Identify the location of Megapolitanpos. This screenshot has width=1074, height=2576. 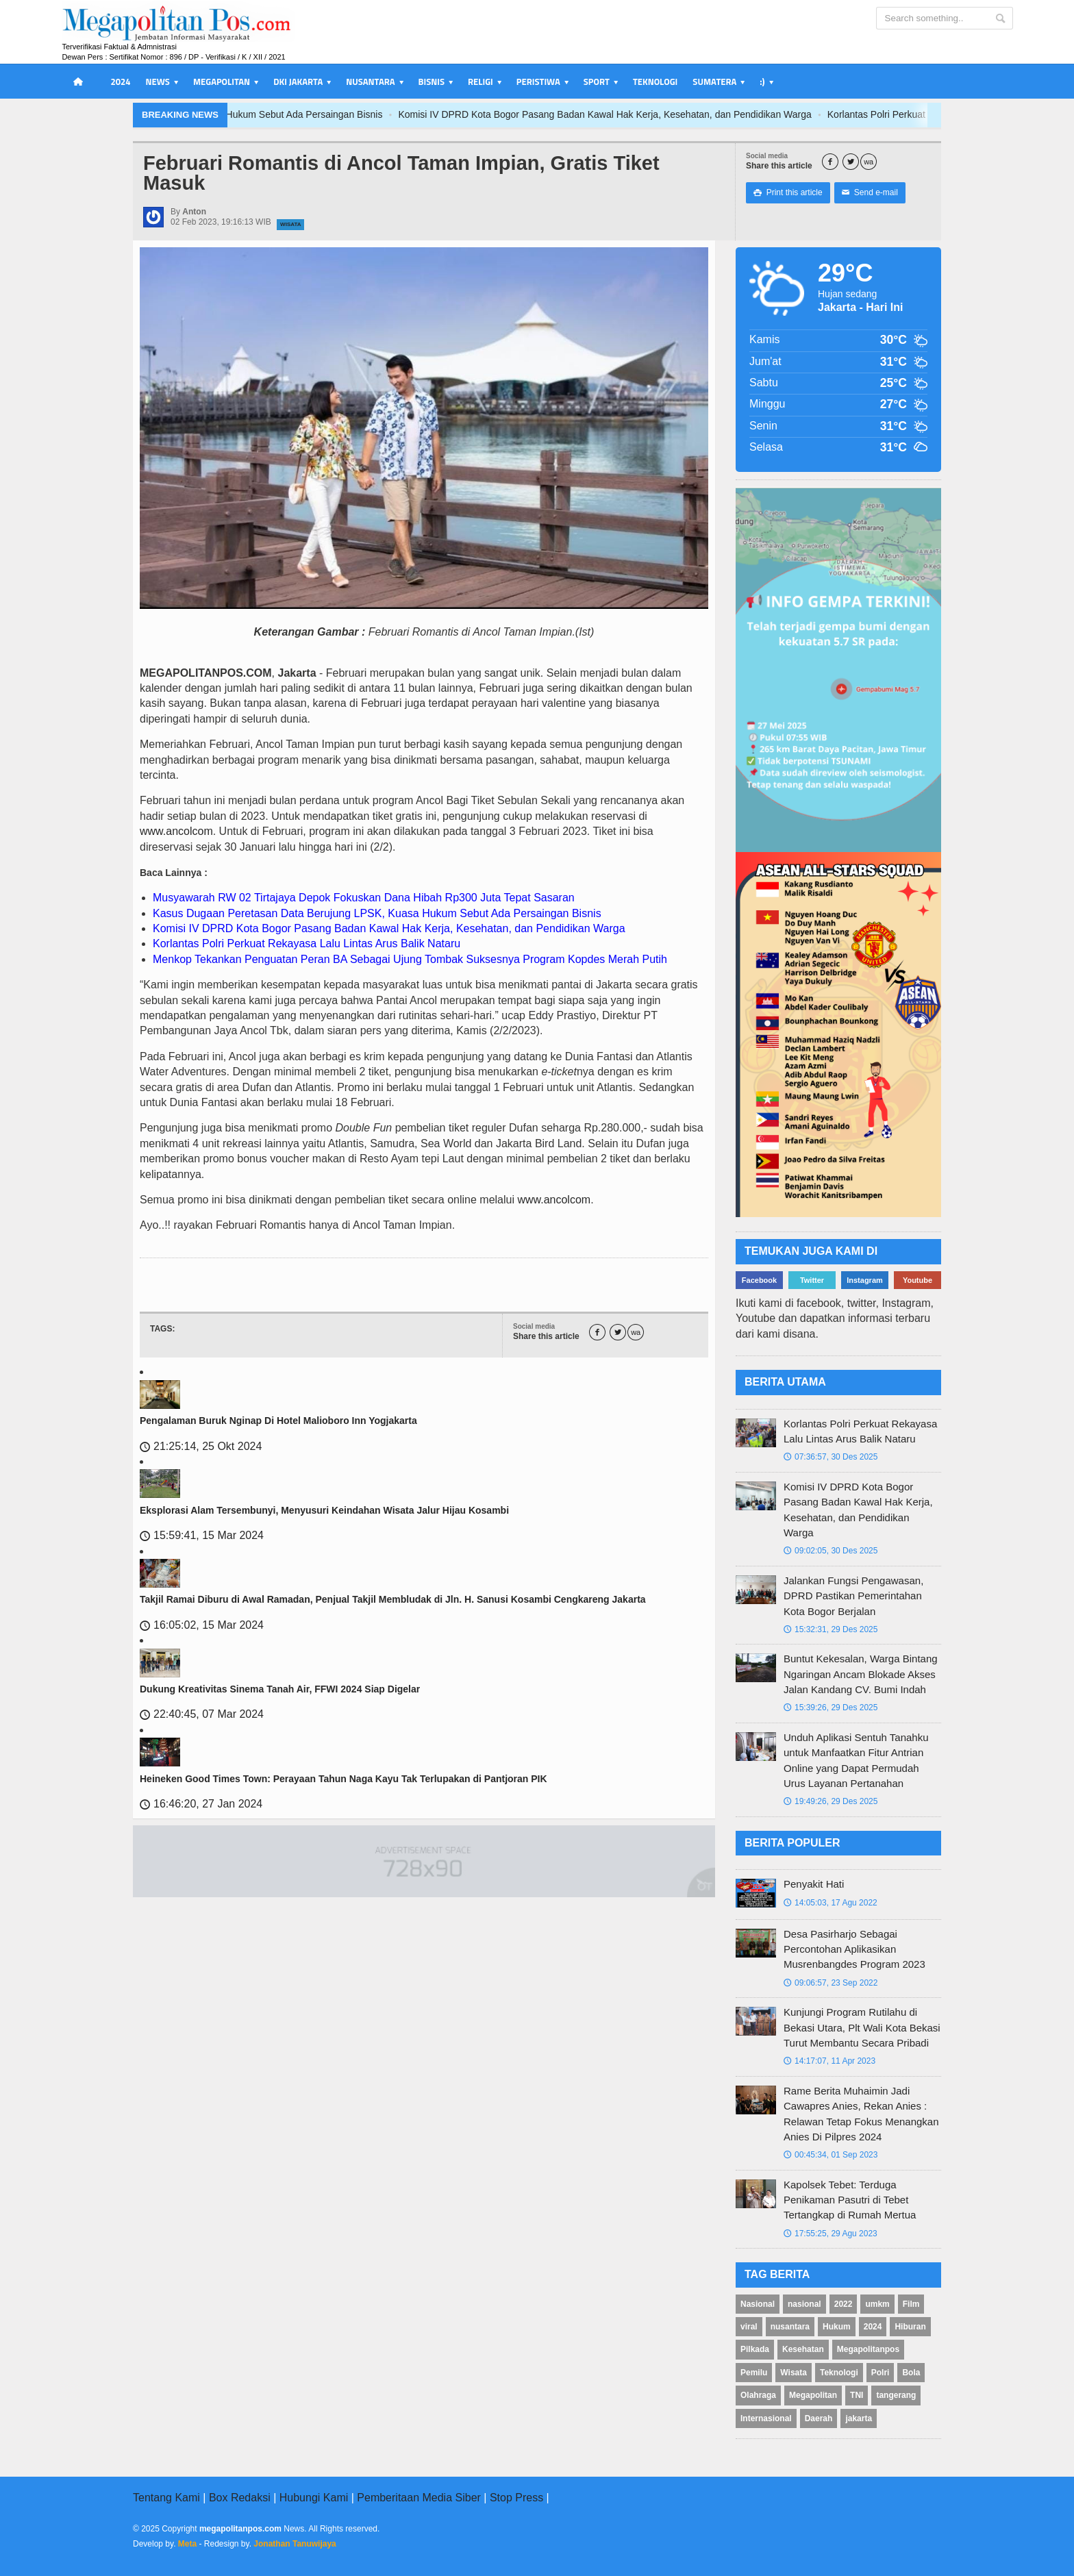
(868, 2349).